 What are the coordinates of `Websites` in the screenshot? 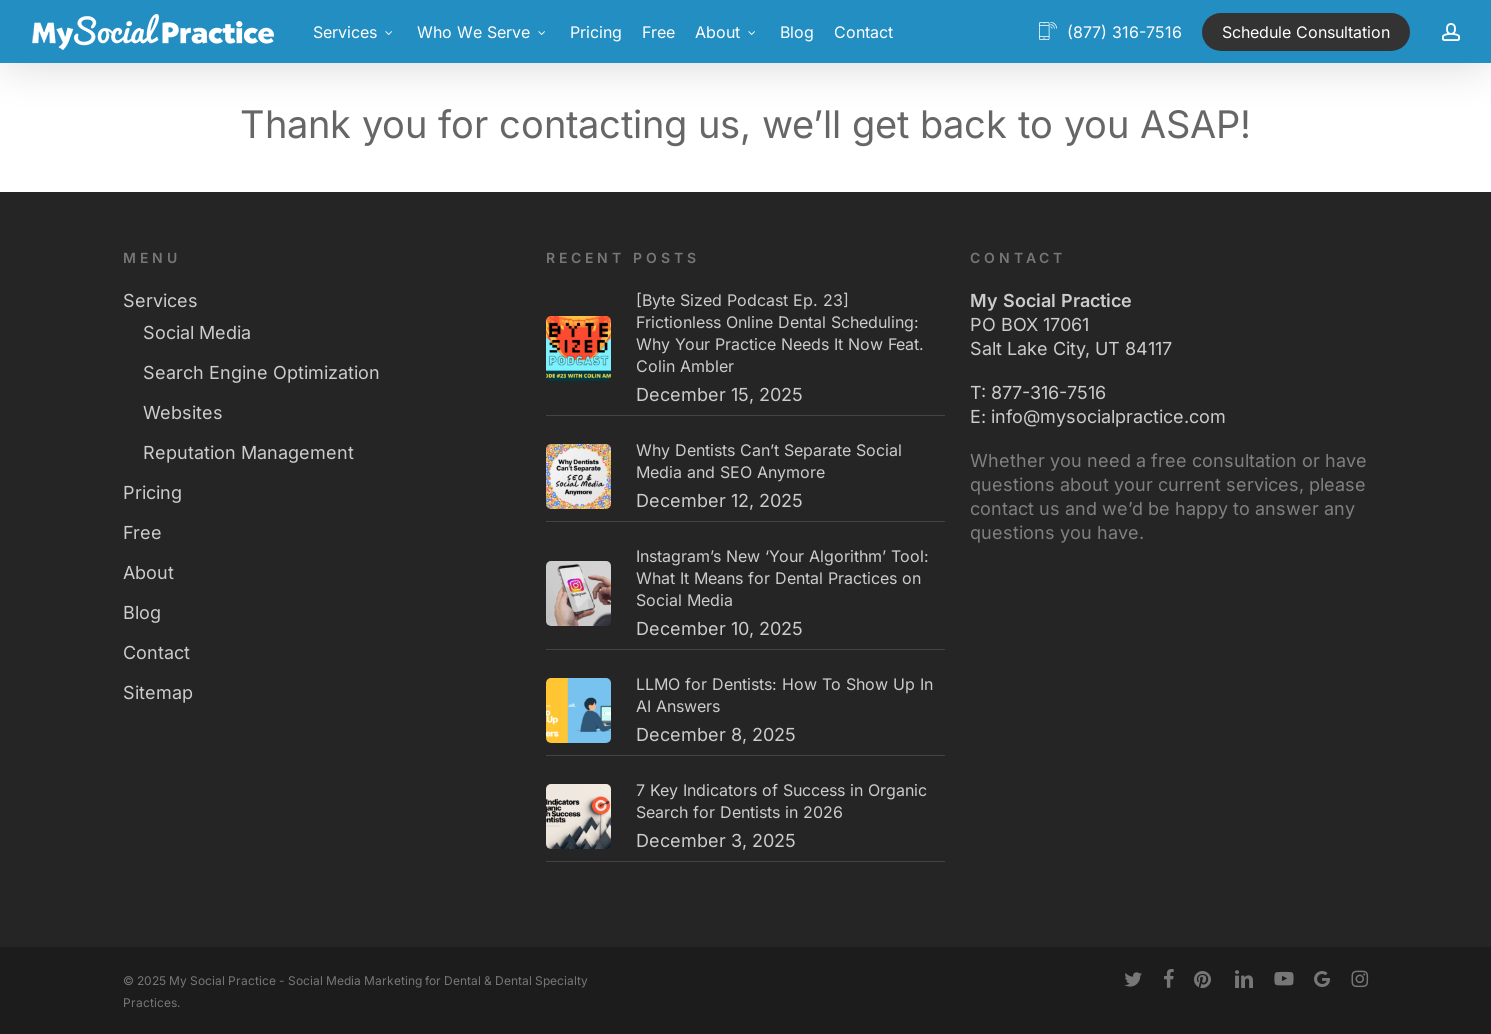 It's located at (183, 412).